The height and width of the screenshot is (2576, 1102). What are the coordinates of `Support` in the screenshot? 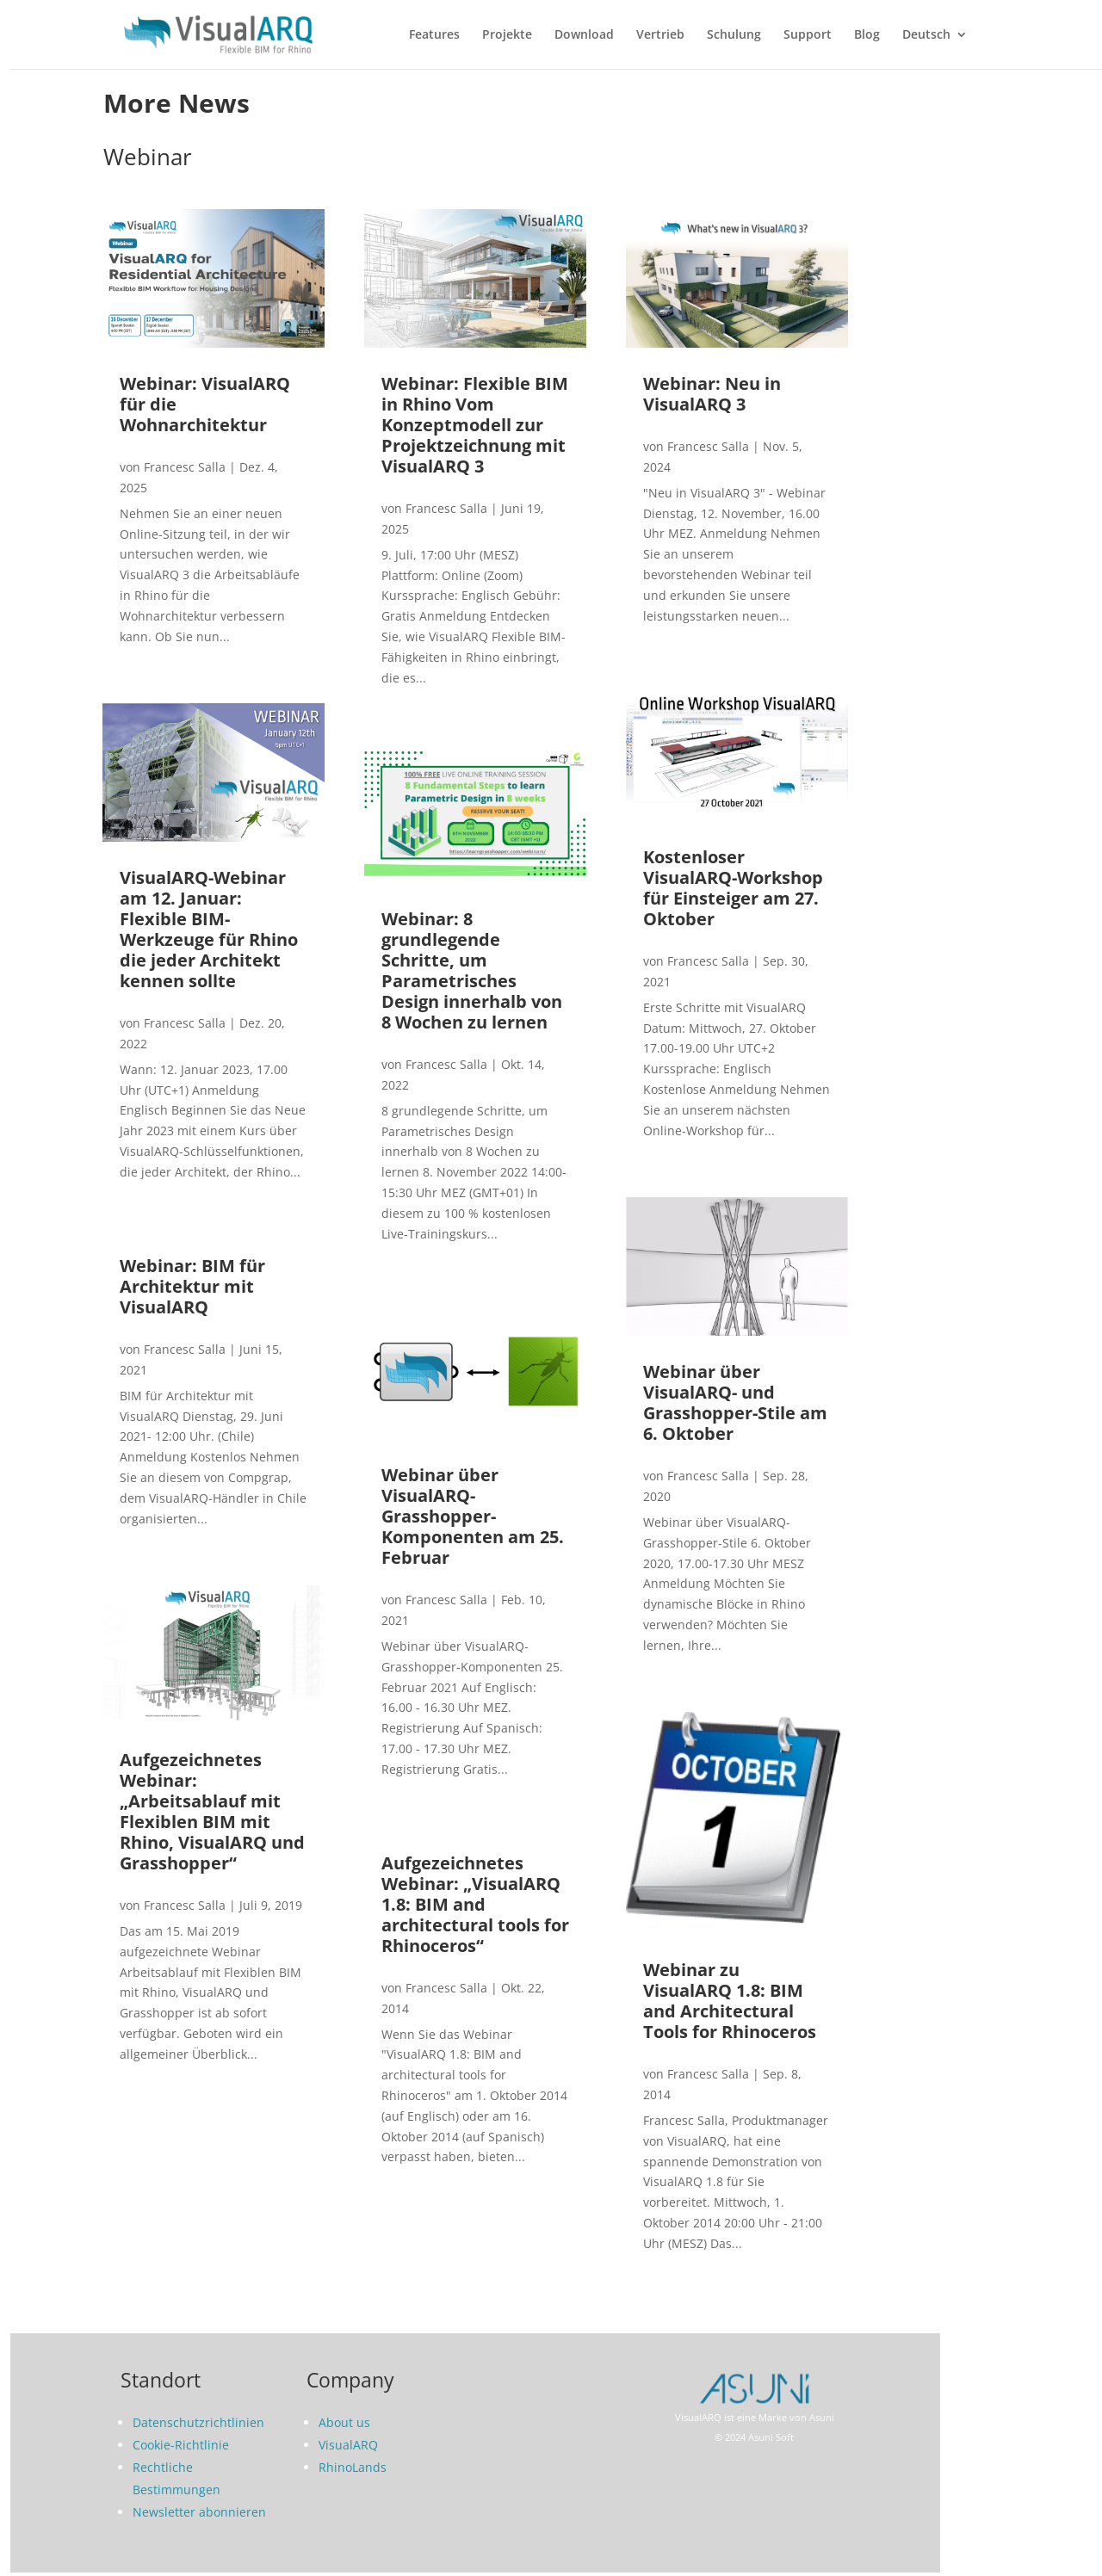 It's located at (807, 35).